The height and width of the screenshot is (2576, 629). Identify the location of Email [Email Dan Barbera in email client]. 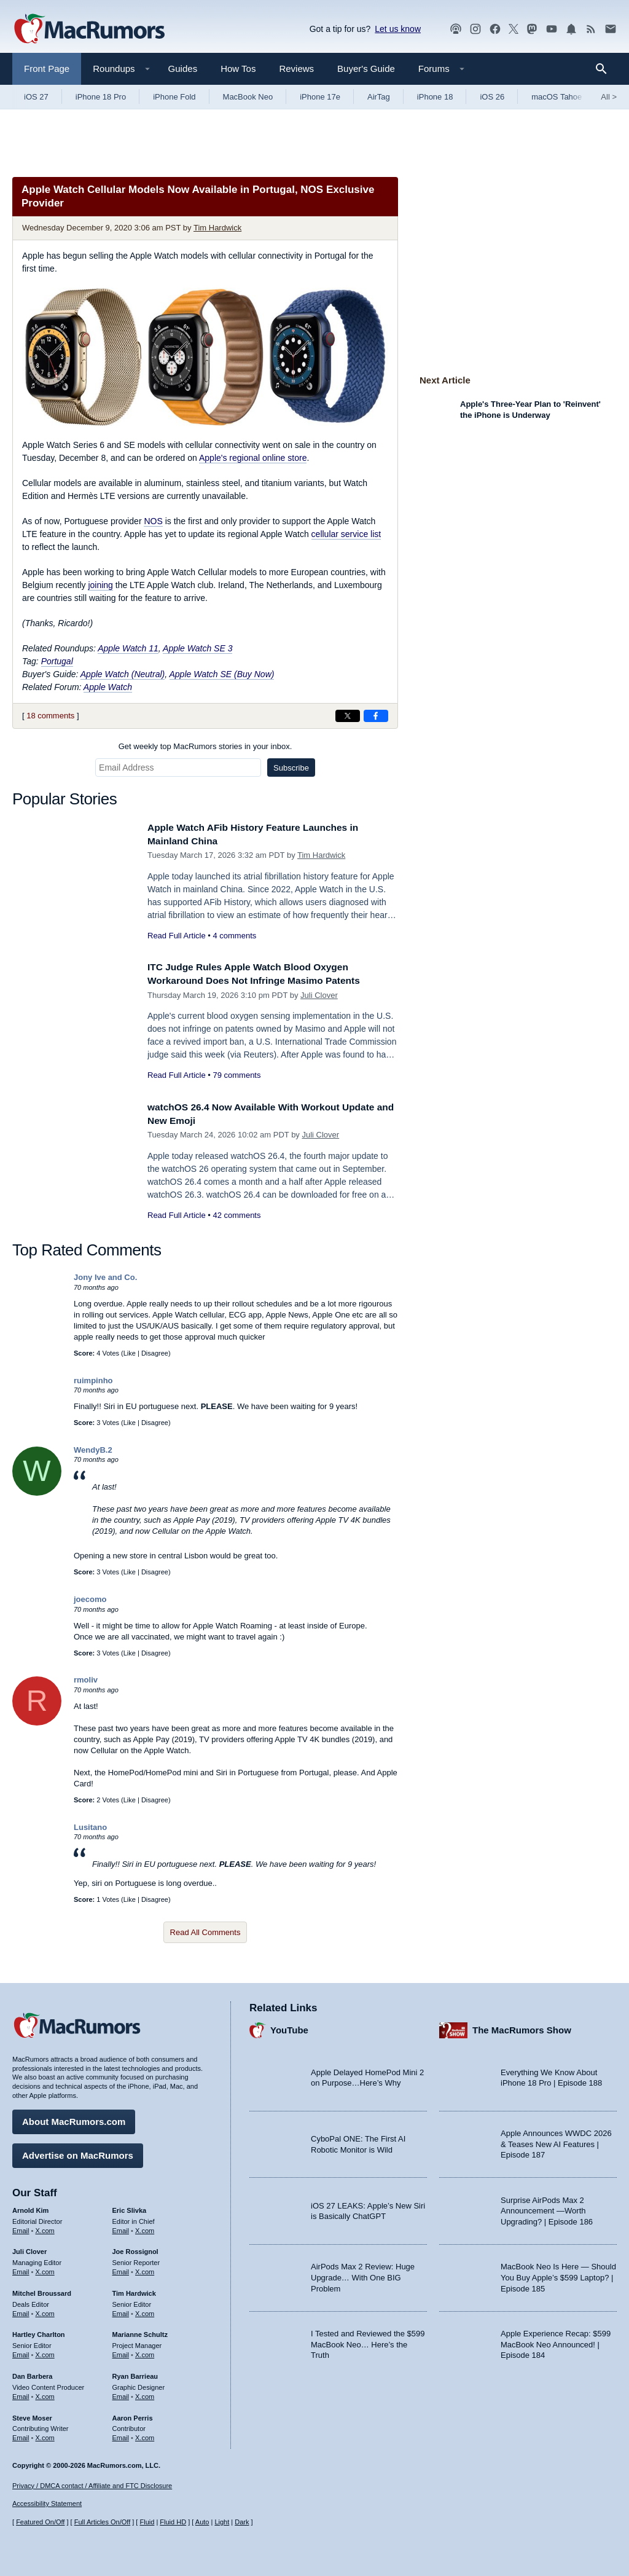
(20, 2393).